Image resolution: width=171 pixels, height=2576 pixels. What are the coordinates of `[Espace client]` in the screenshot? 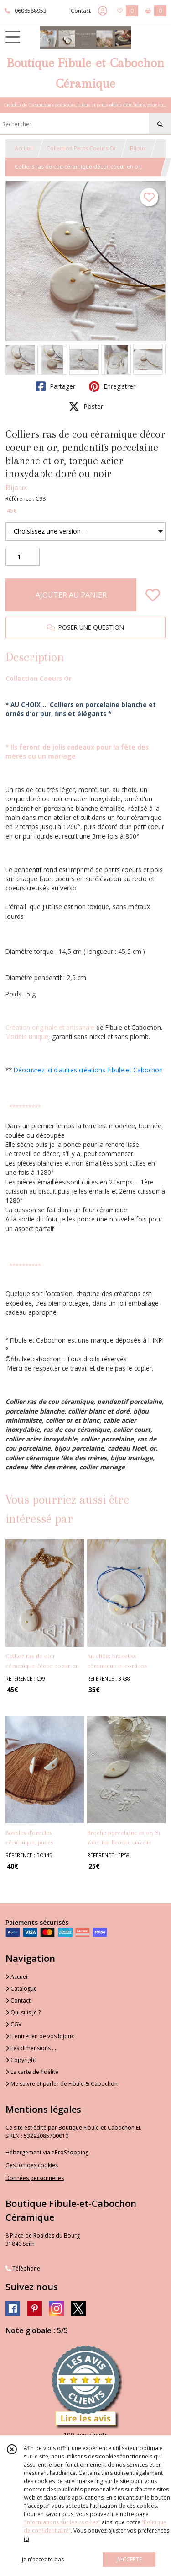 It's located at (103, 11).